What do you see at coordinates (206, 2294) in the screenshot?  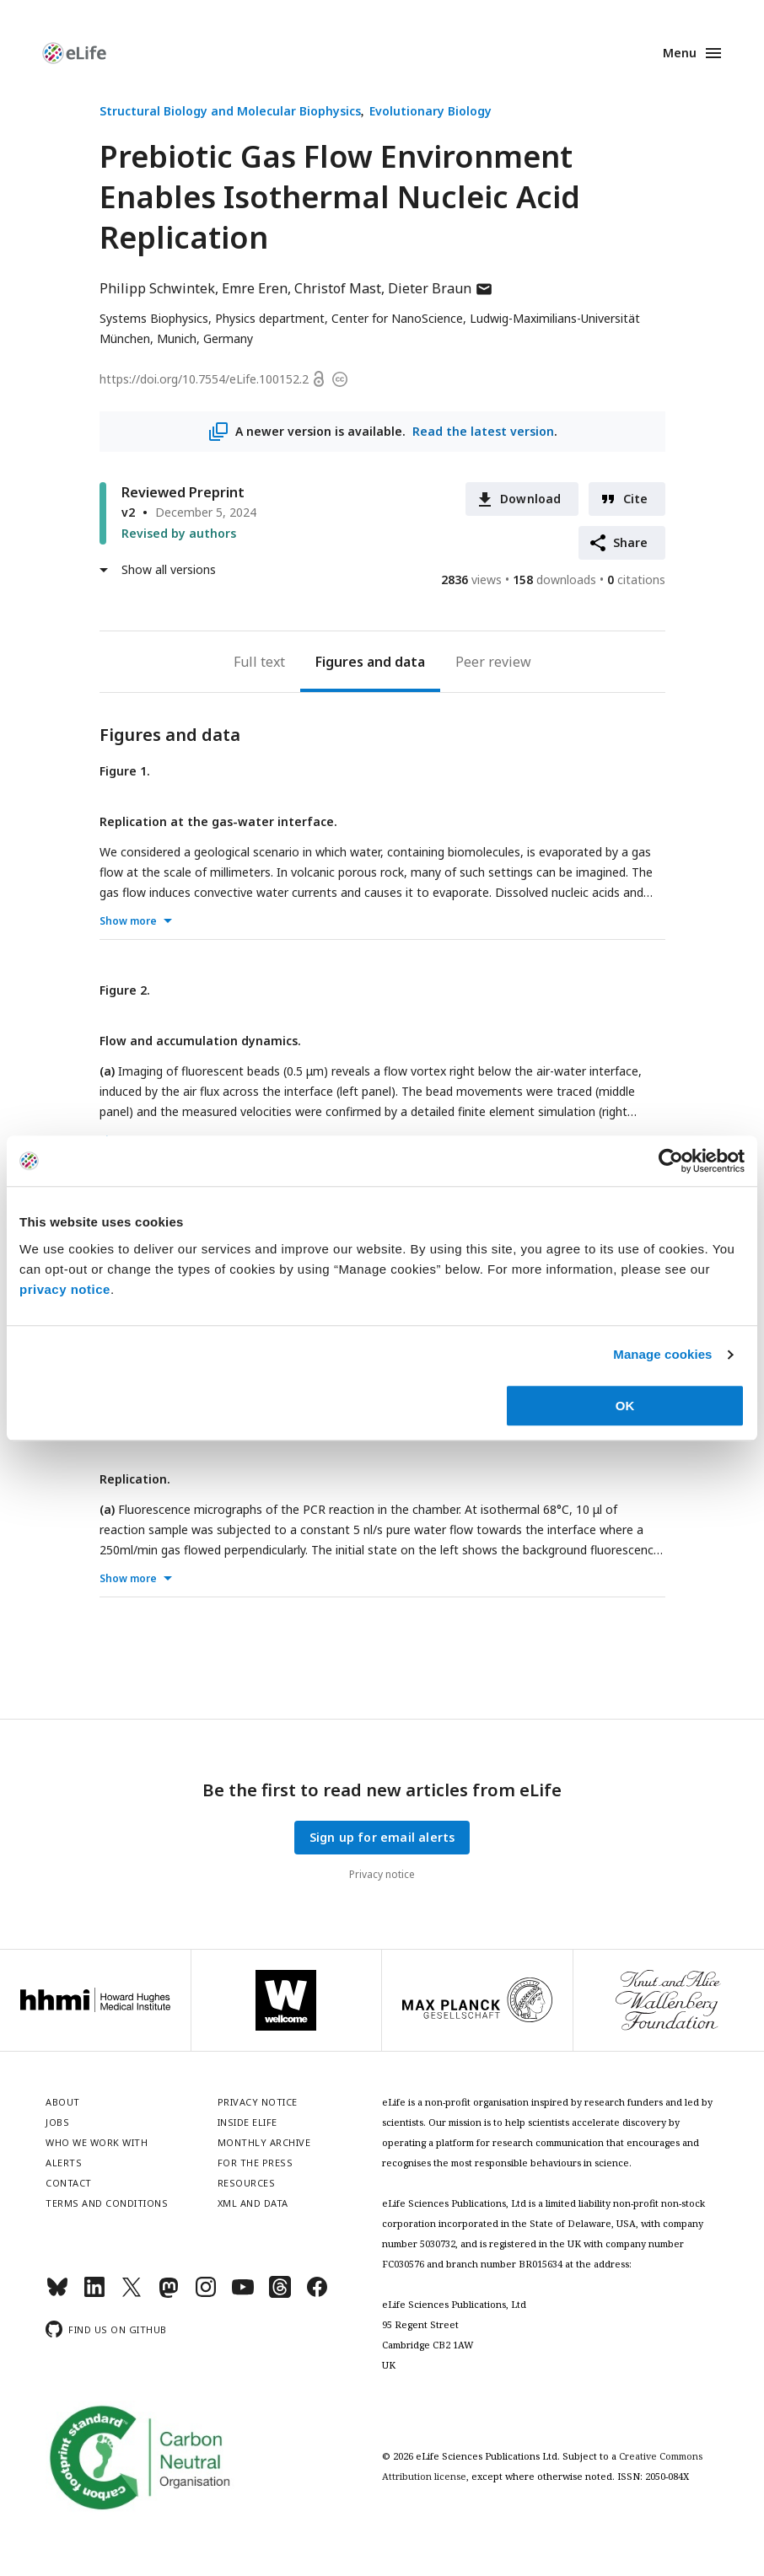 I see `[Instagram]` at bounding box center [206, 2294].